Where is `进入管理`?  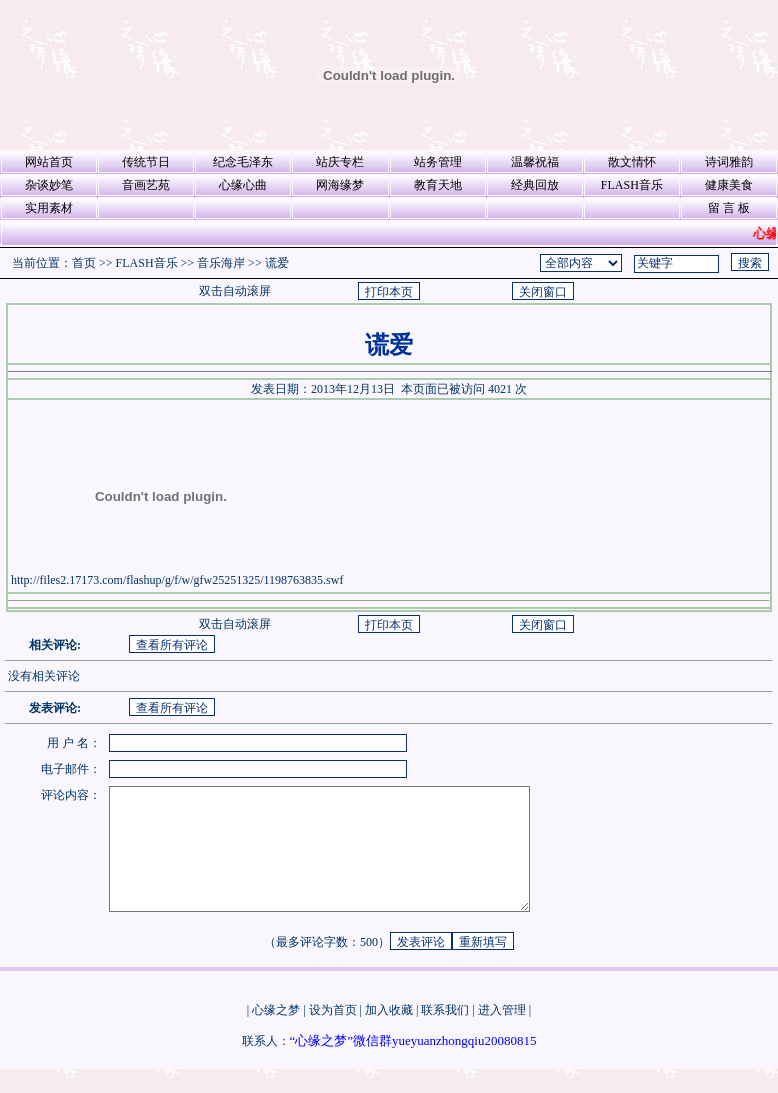
进入管理 is located at coordinates (502, 1034).